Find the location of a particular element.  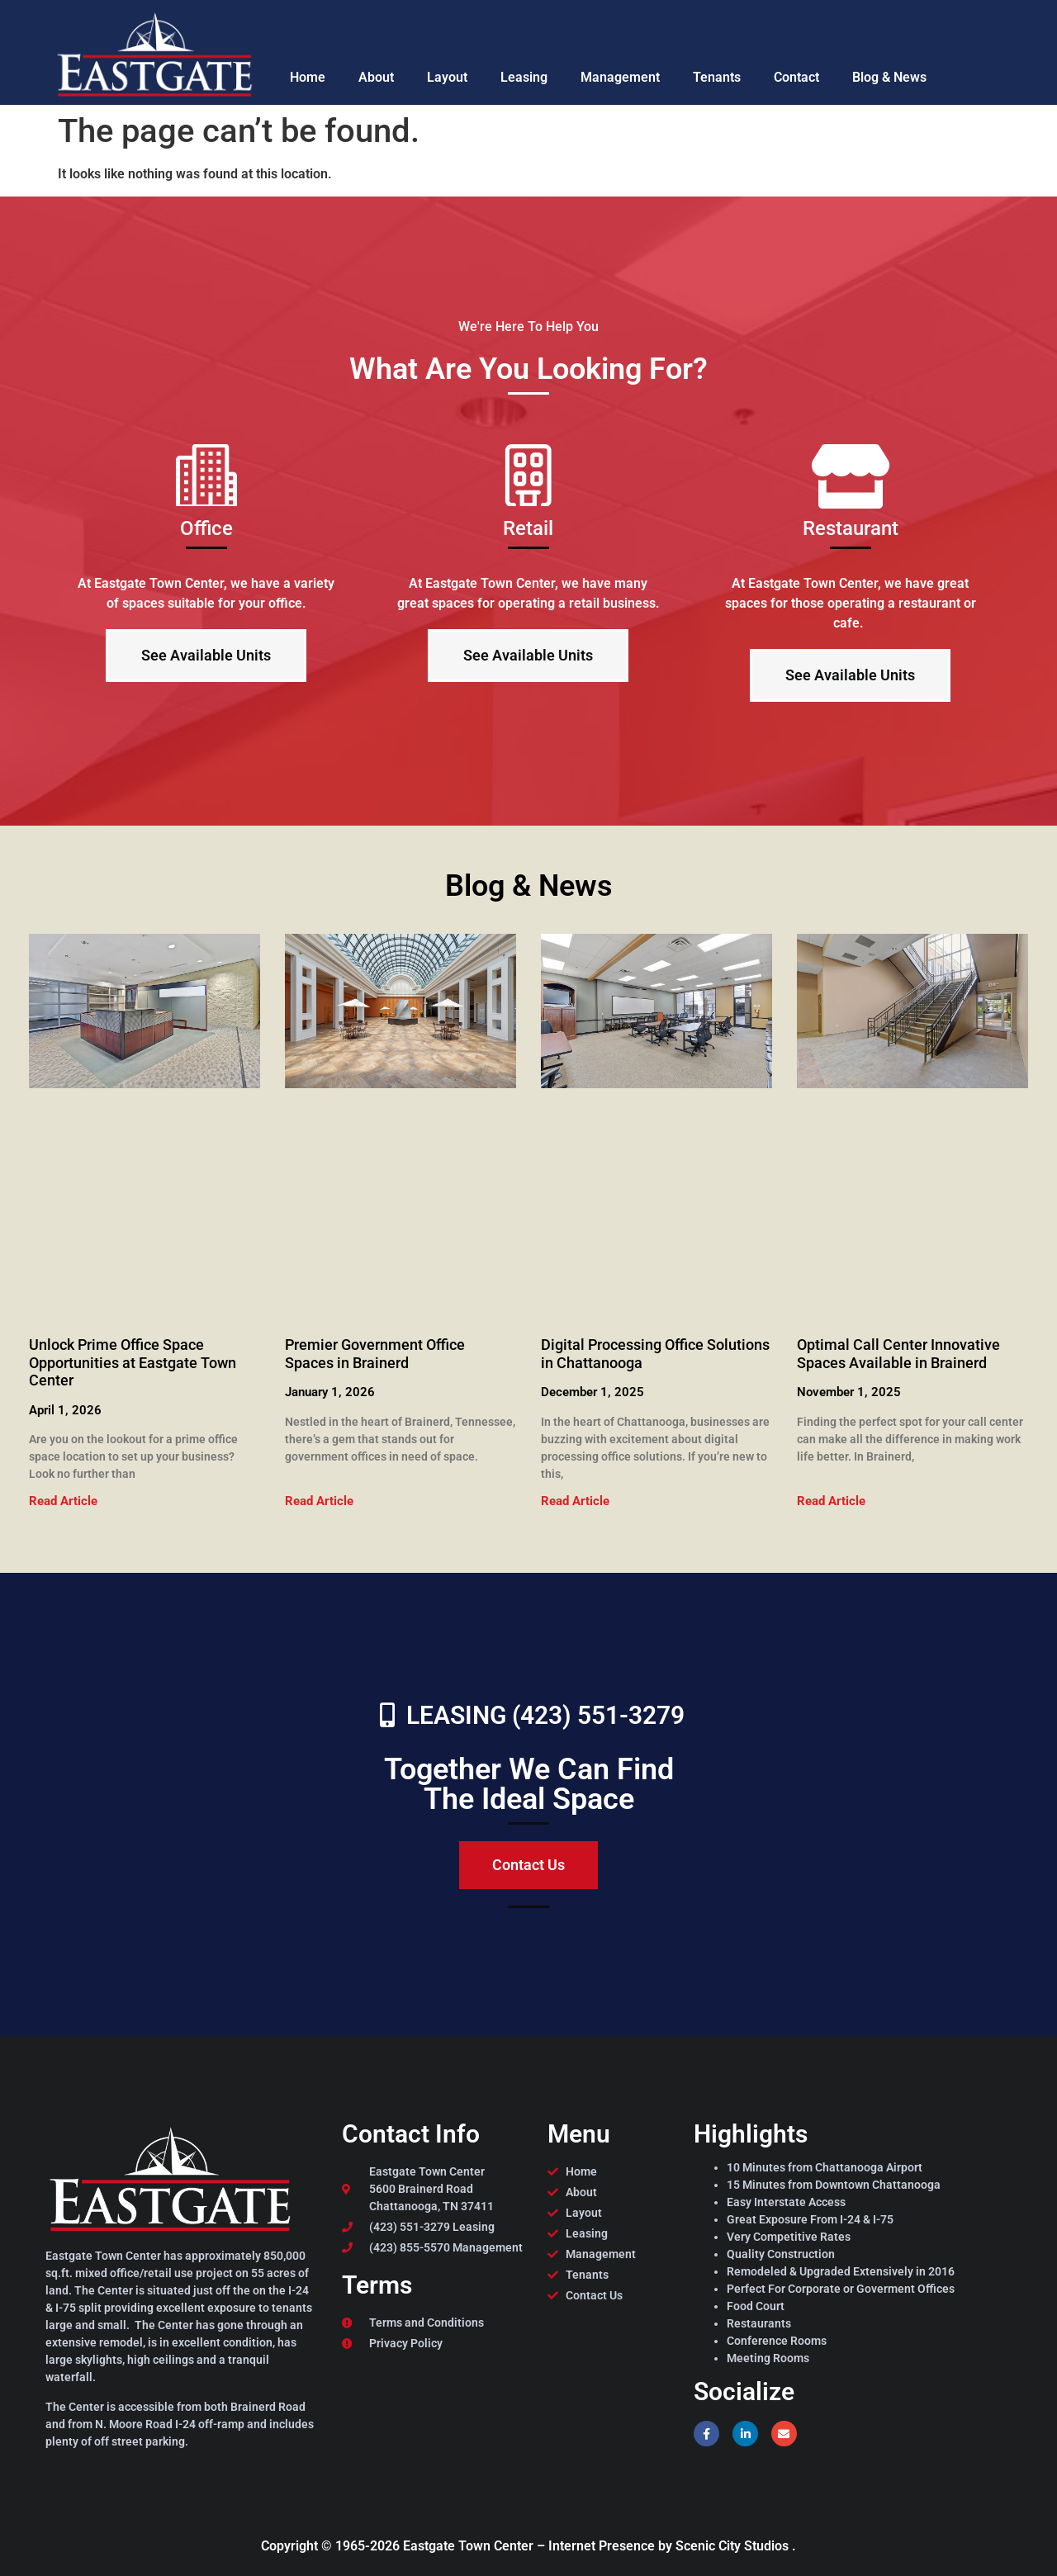

Read Article [Read more about Optimal Call Center Innovative Spaces Available in Brainerd] is located at coordinates (831, 1501).